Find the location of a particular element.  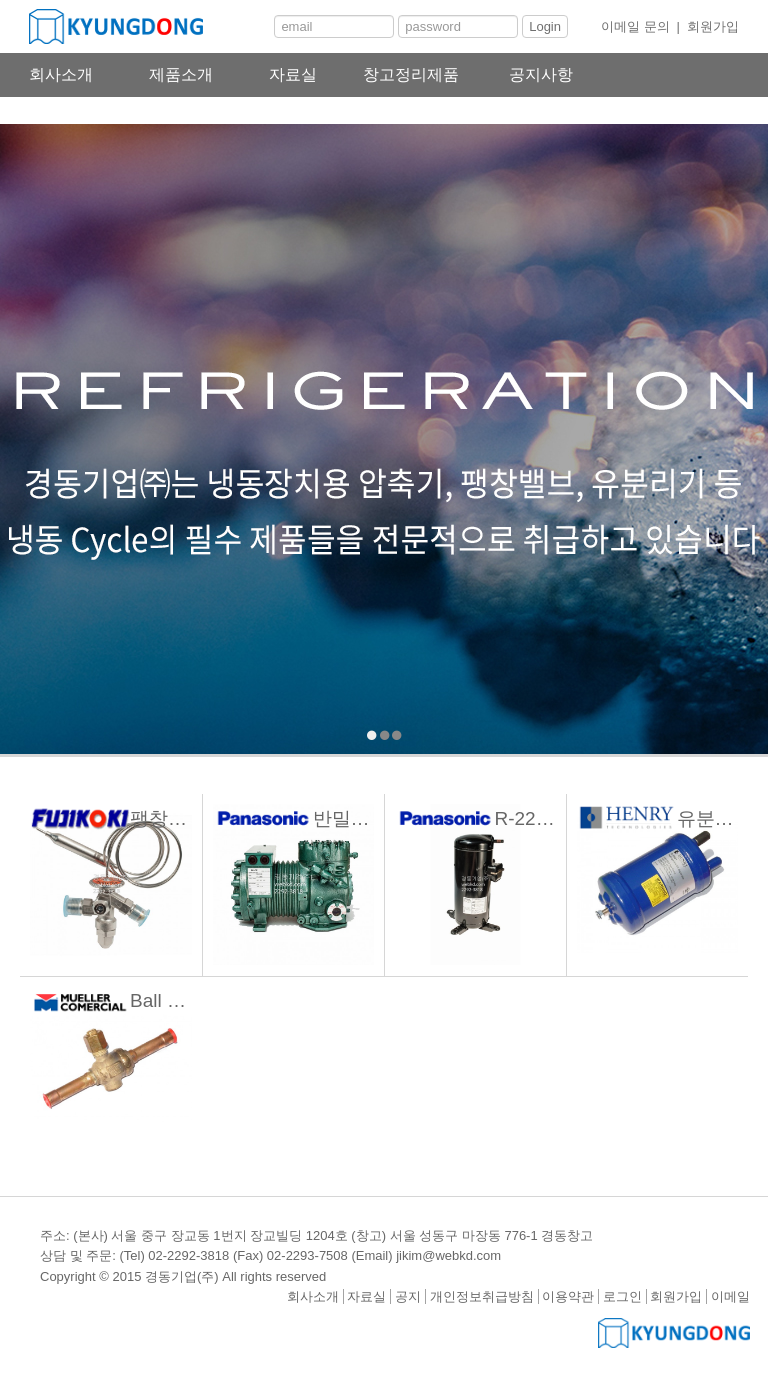

로그인 is located at coordinates (622, 1296).